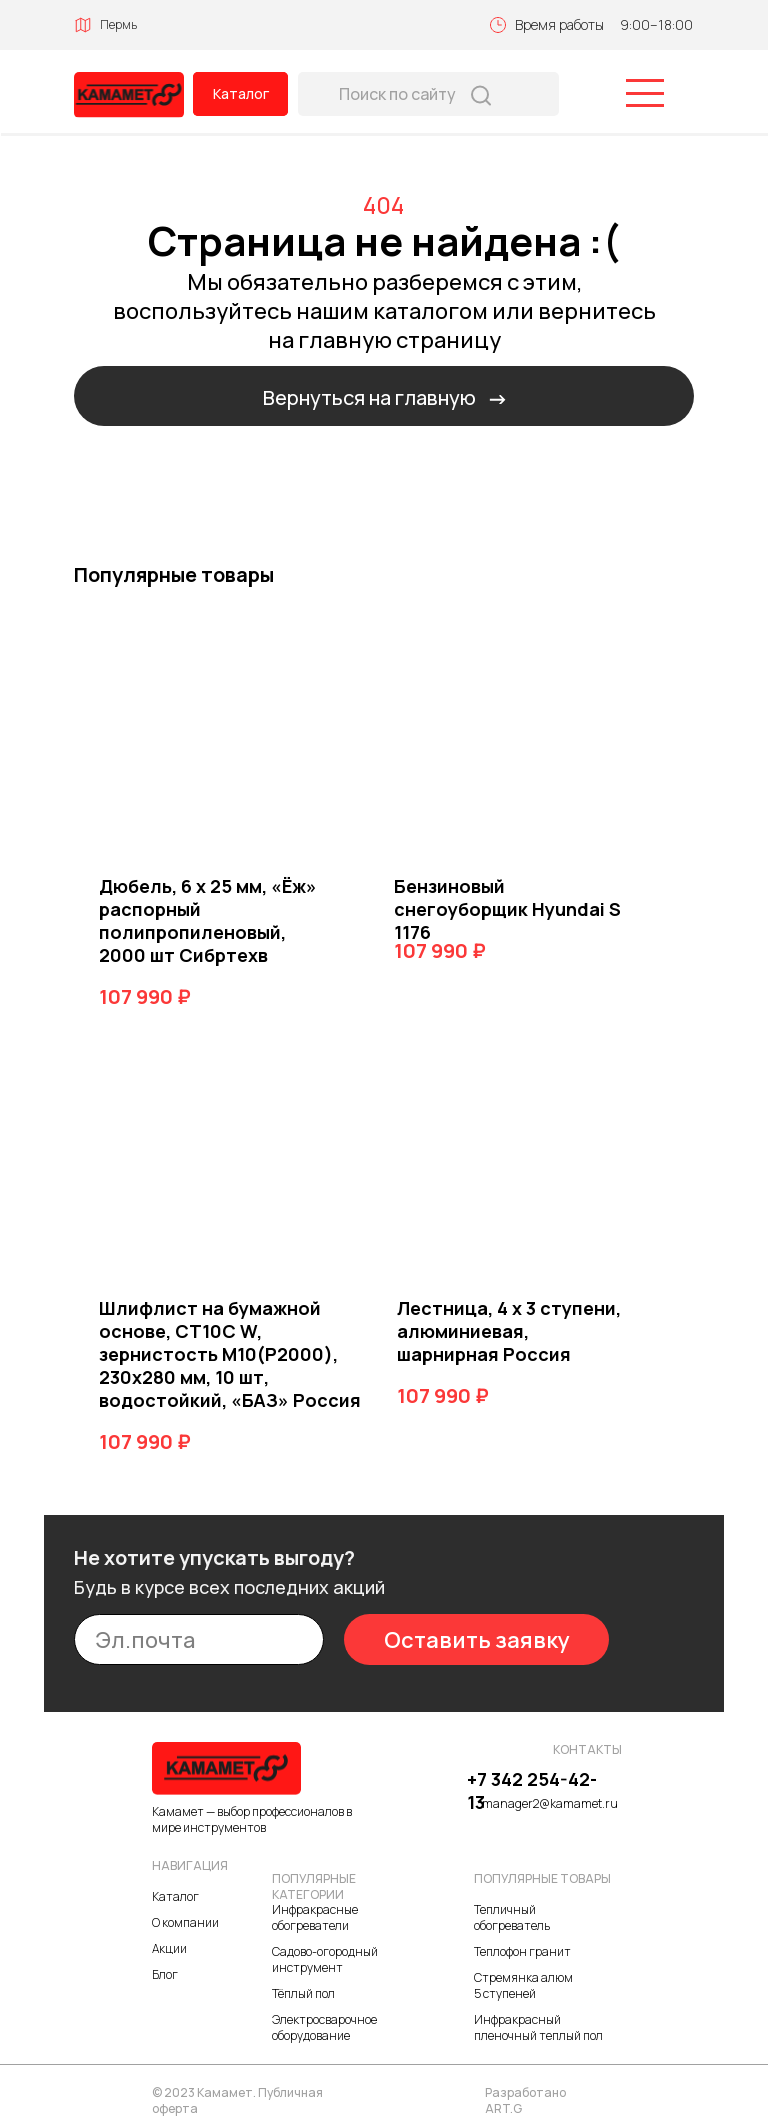 This screenshot has width=768, height=2122. Describe the element at coordinates (523, 1985) in the screenshot. I see `Стремянка алюм 5 ступеней` at that location.